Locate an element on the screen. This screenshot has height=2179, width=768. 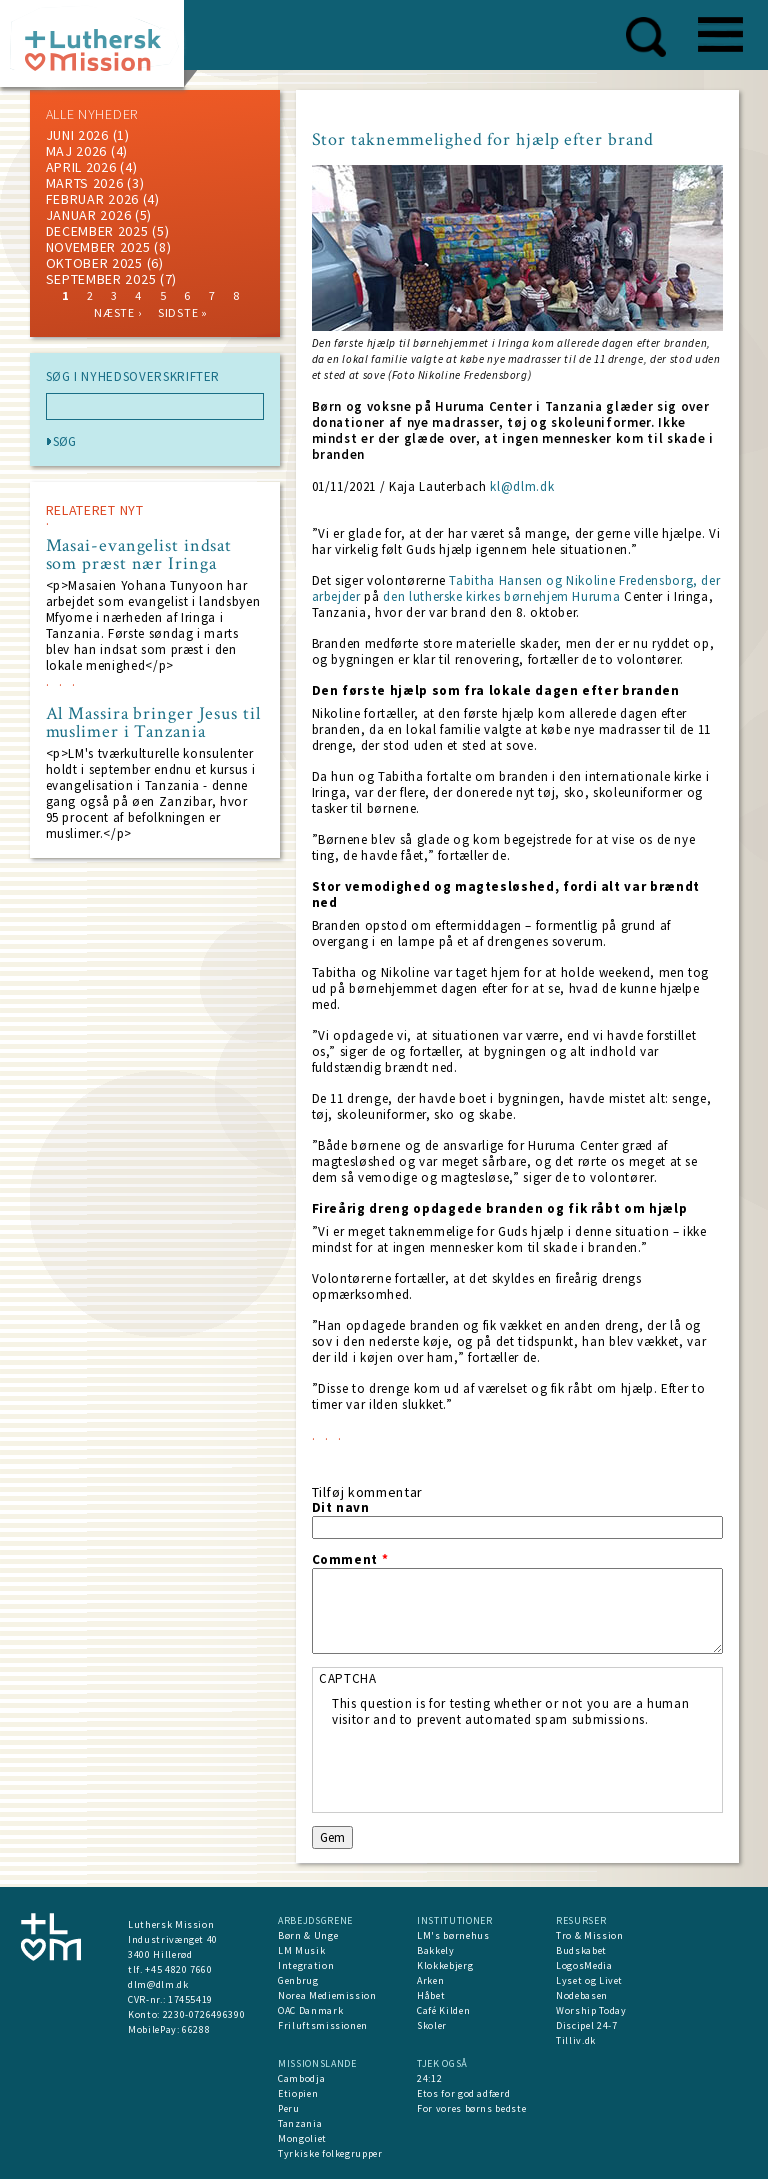
Tilliv.dk is located at coordinates (576, 2040).